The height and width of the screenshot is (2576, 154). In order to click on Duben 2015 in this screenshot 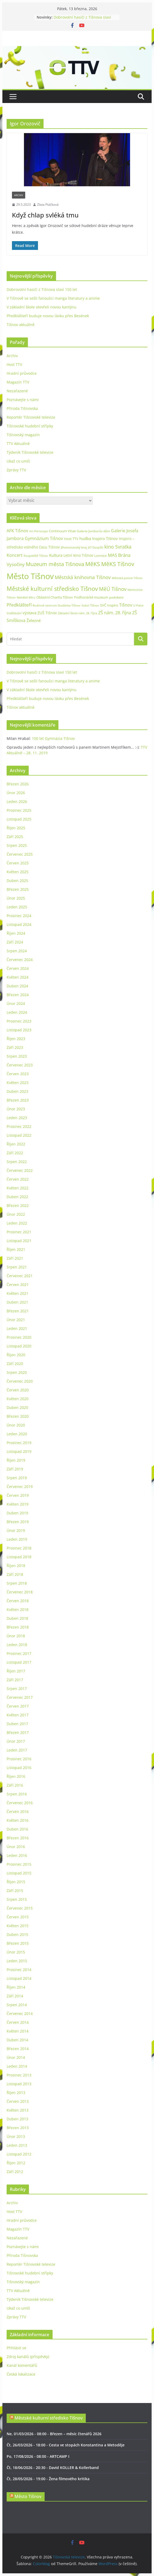, I will do `click(17, 1934)`.